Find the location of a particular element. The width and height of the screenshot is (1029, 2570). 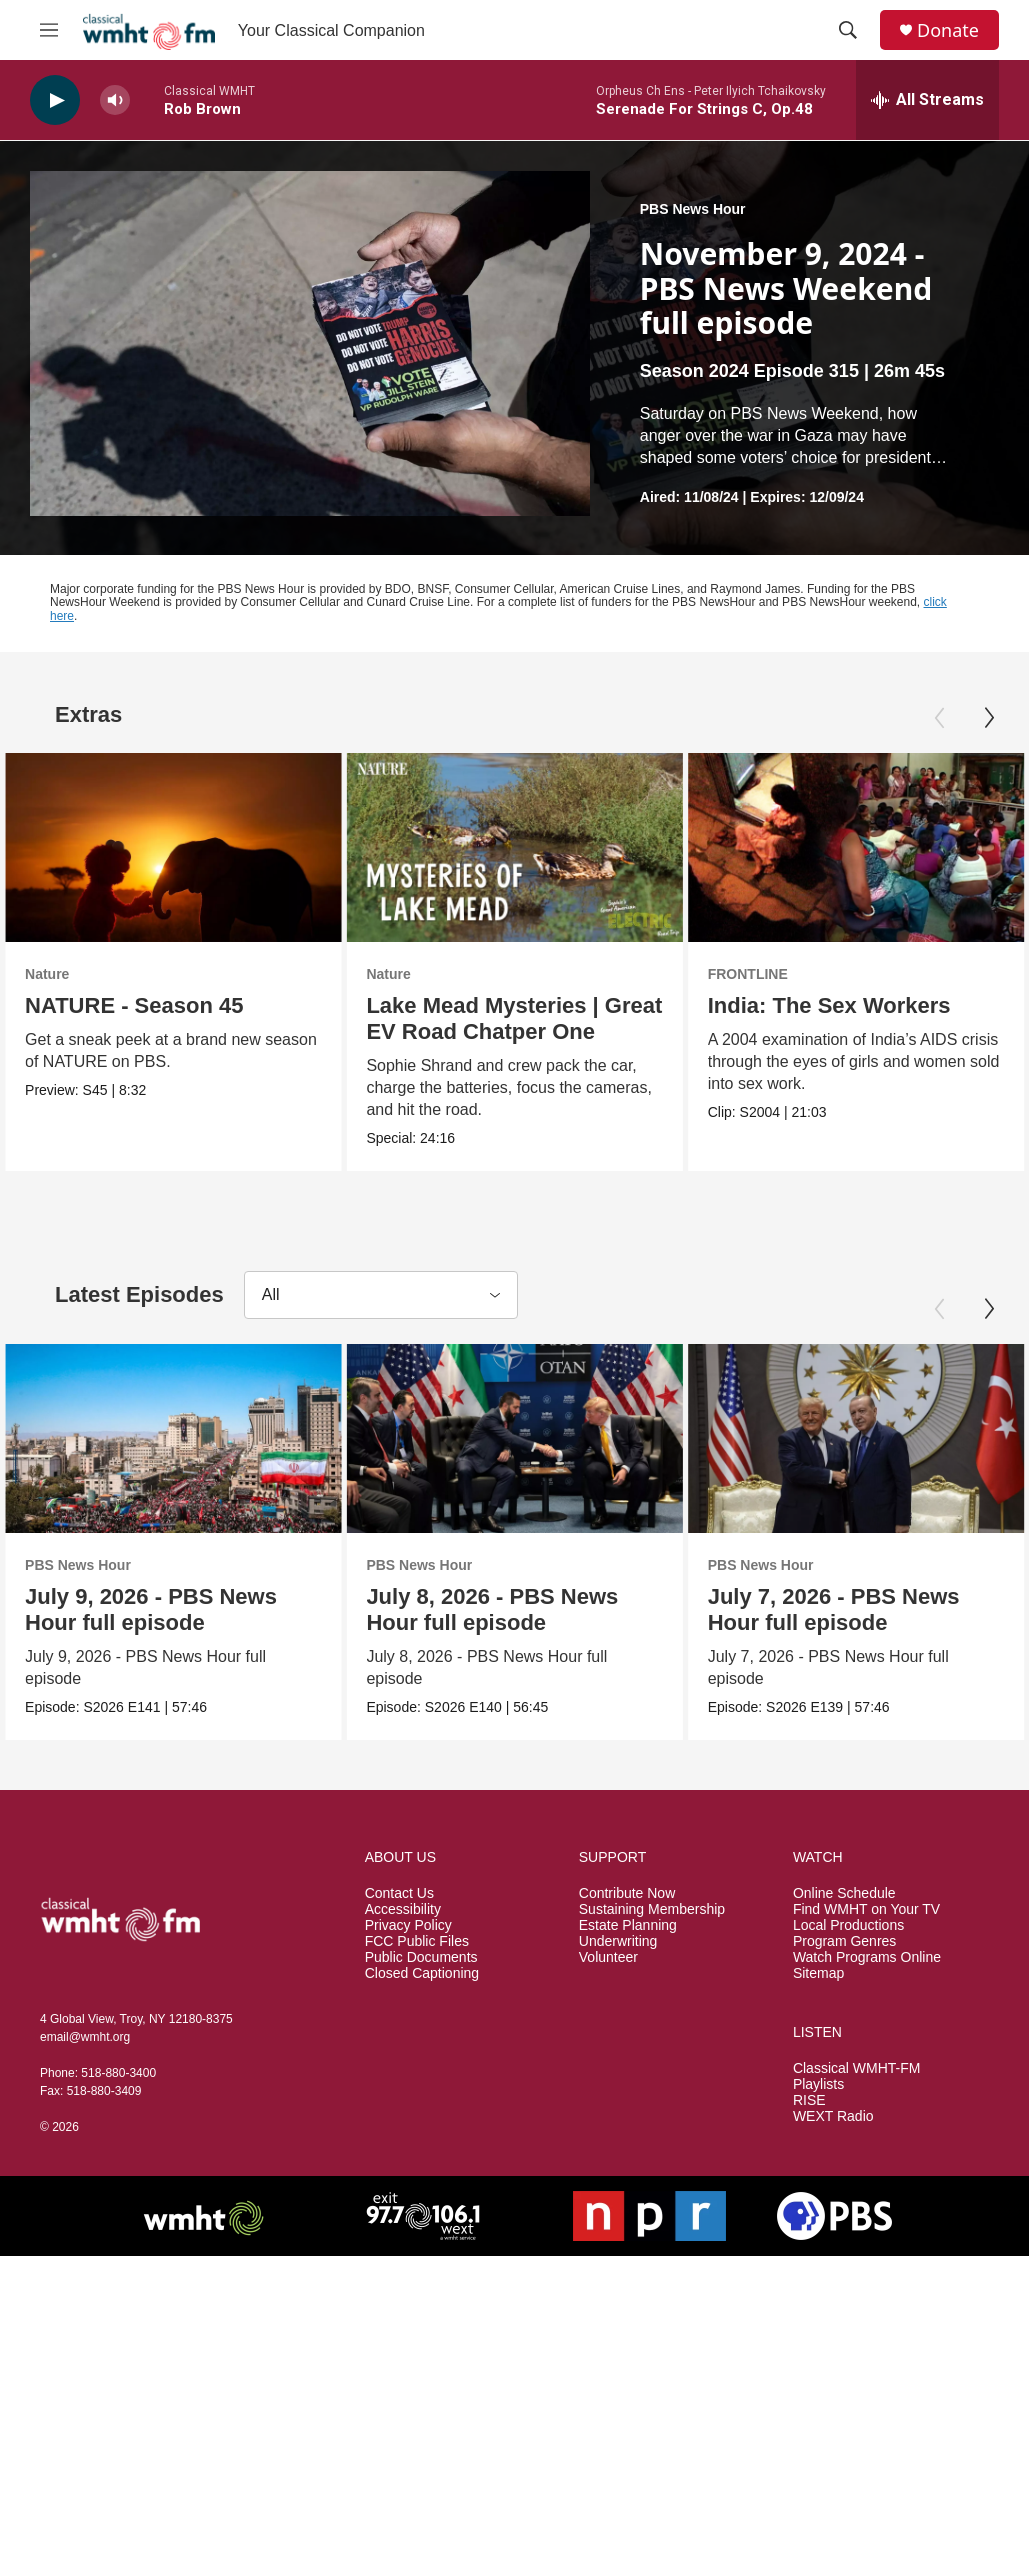

FRONTLINE is located at coordinates (739, 974).